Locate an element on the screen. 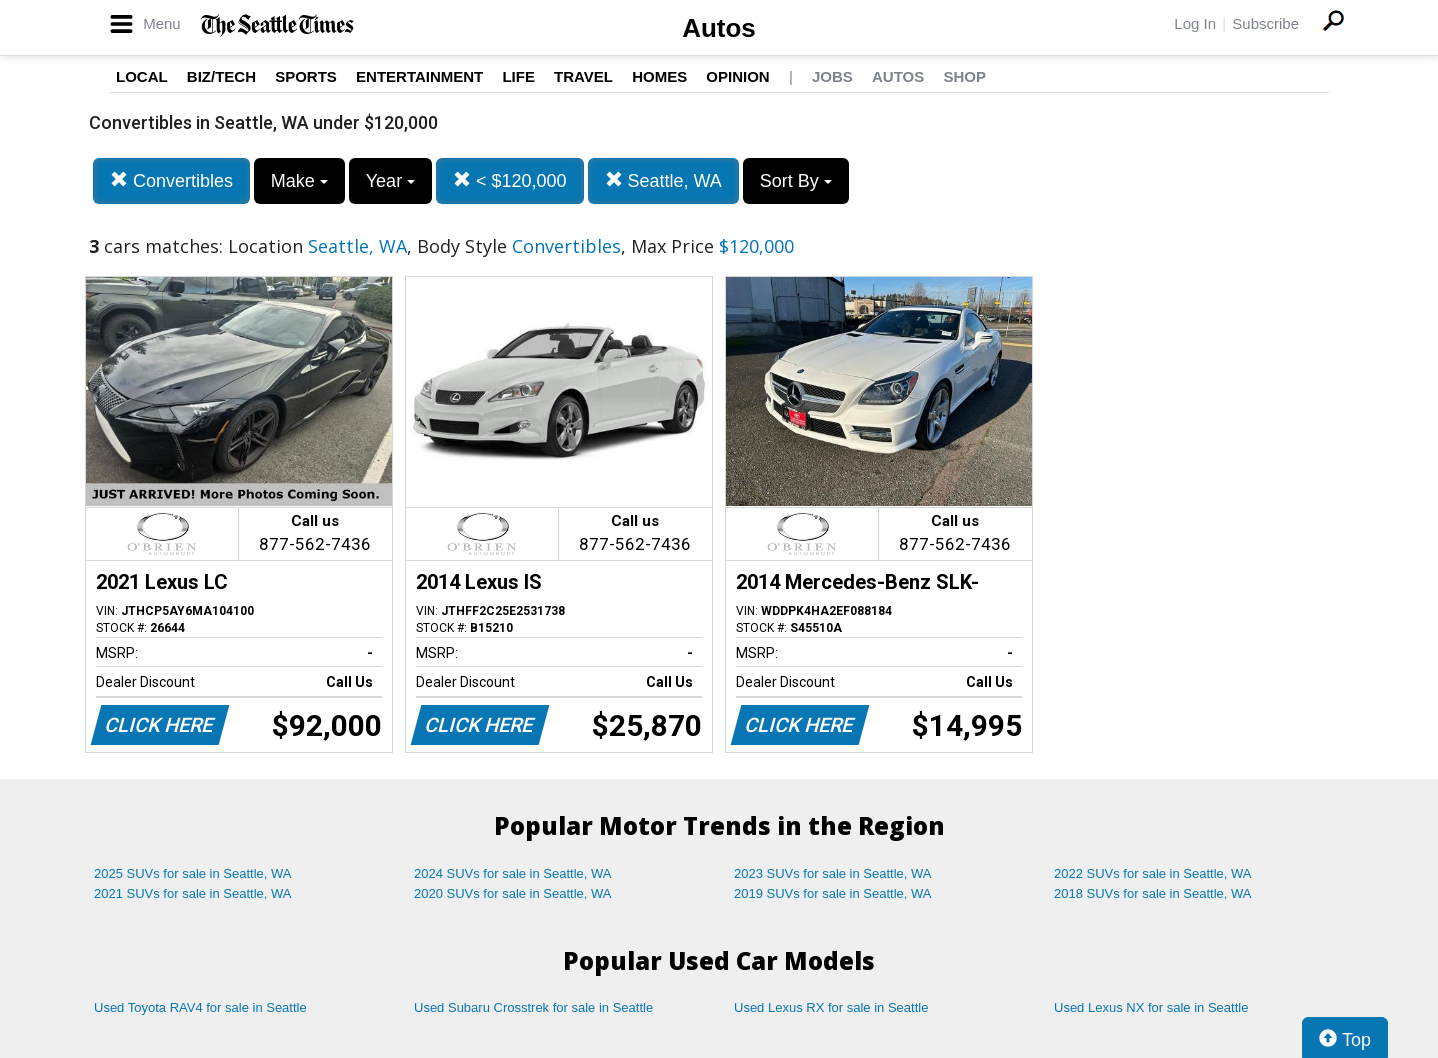  2022 SUVs for sale in Seattle, WA is located at coordinates (1153, 873).